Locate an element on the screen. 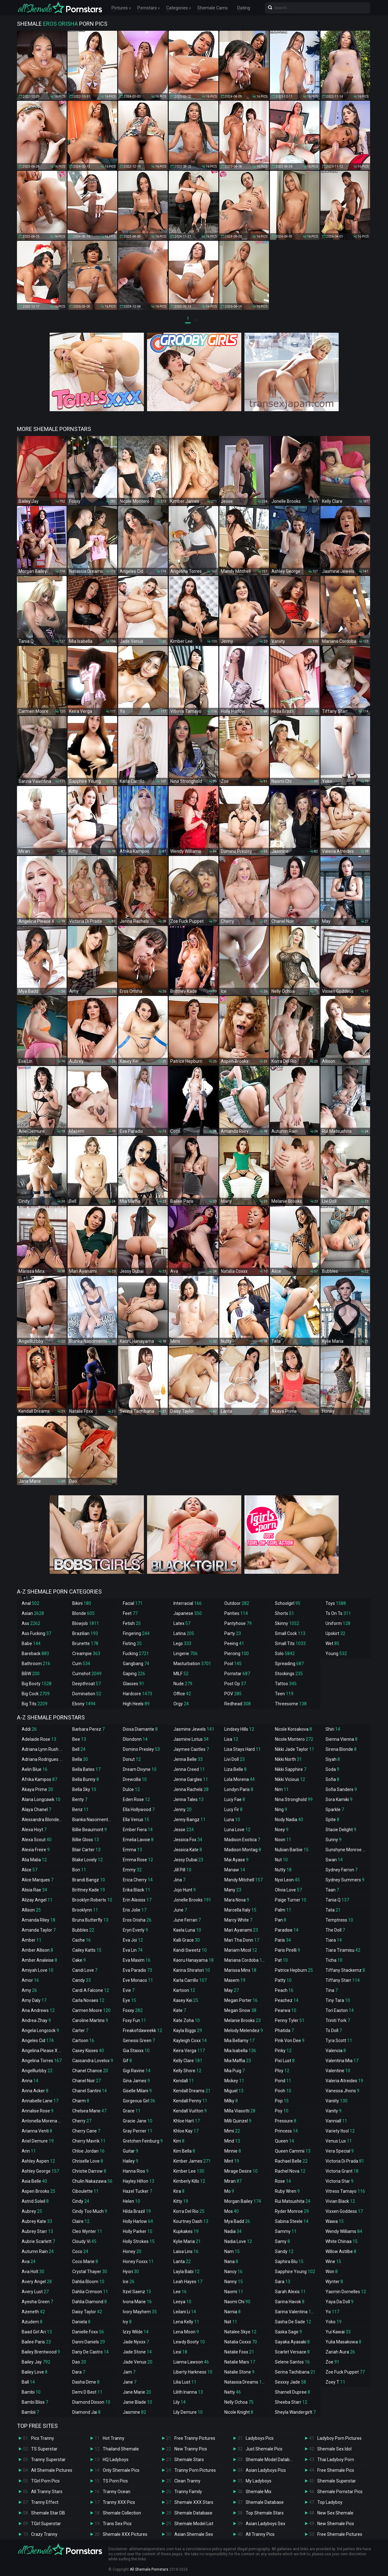  Izzy Wilde is located at coordinates (136, 2331).